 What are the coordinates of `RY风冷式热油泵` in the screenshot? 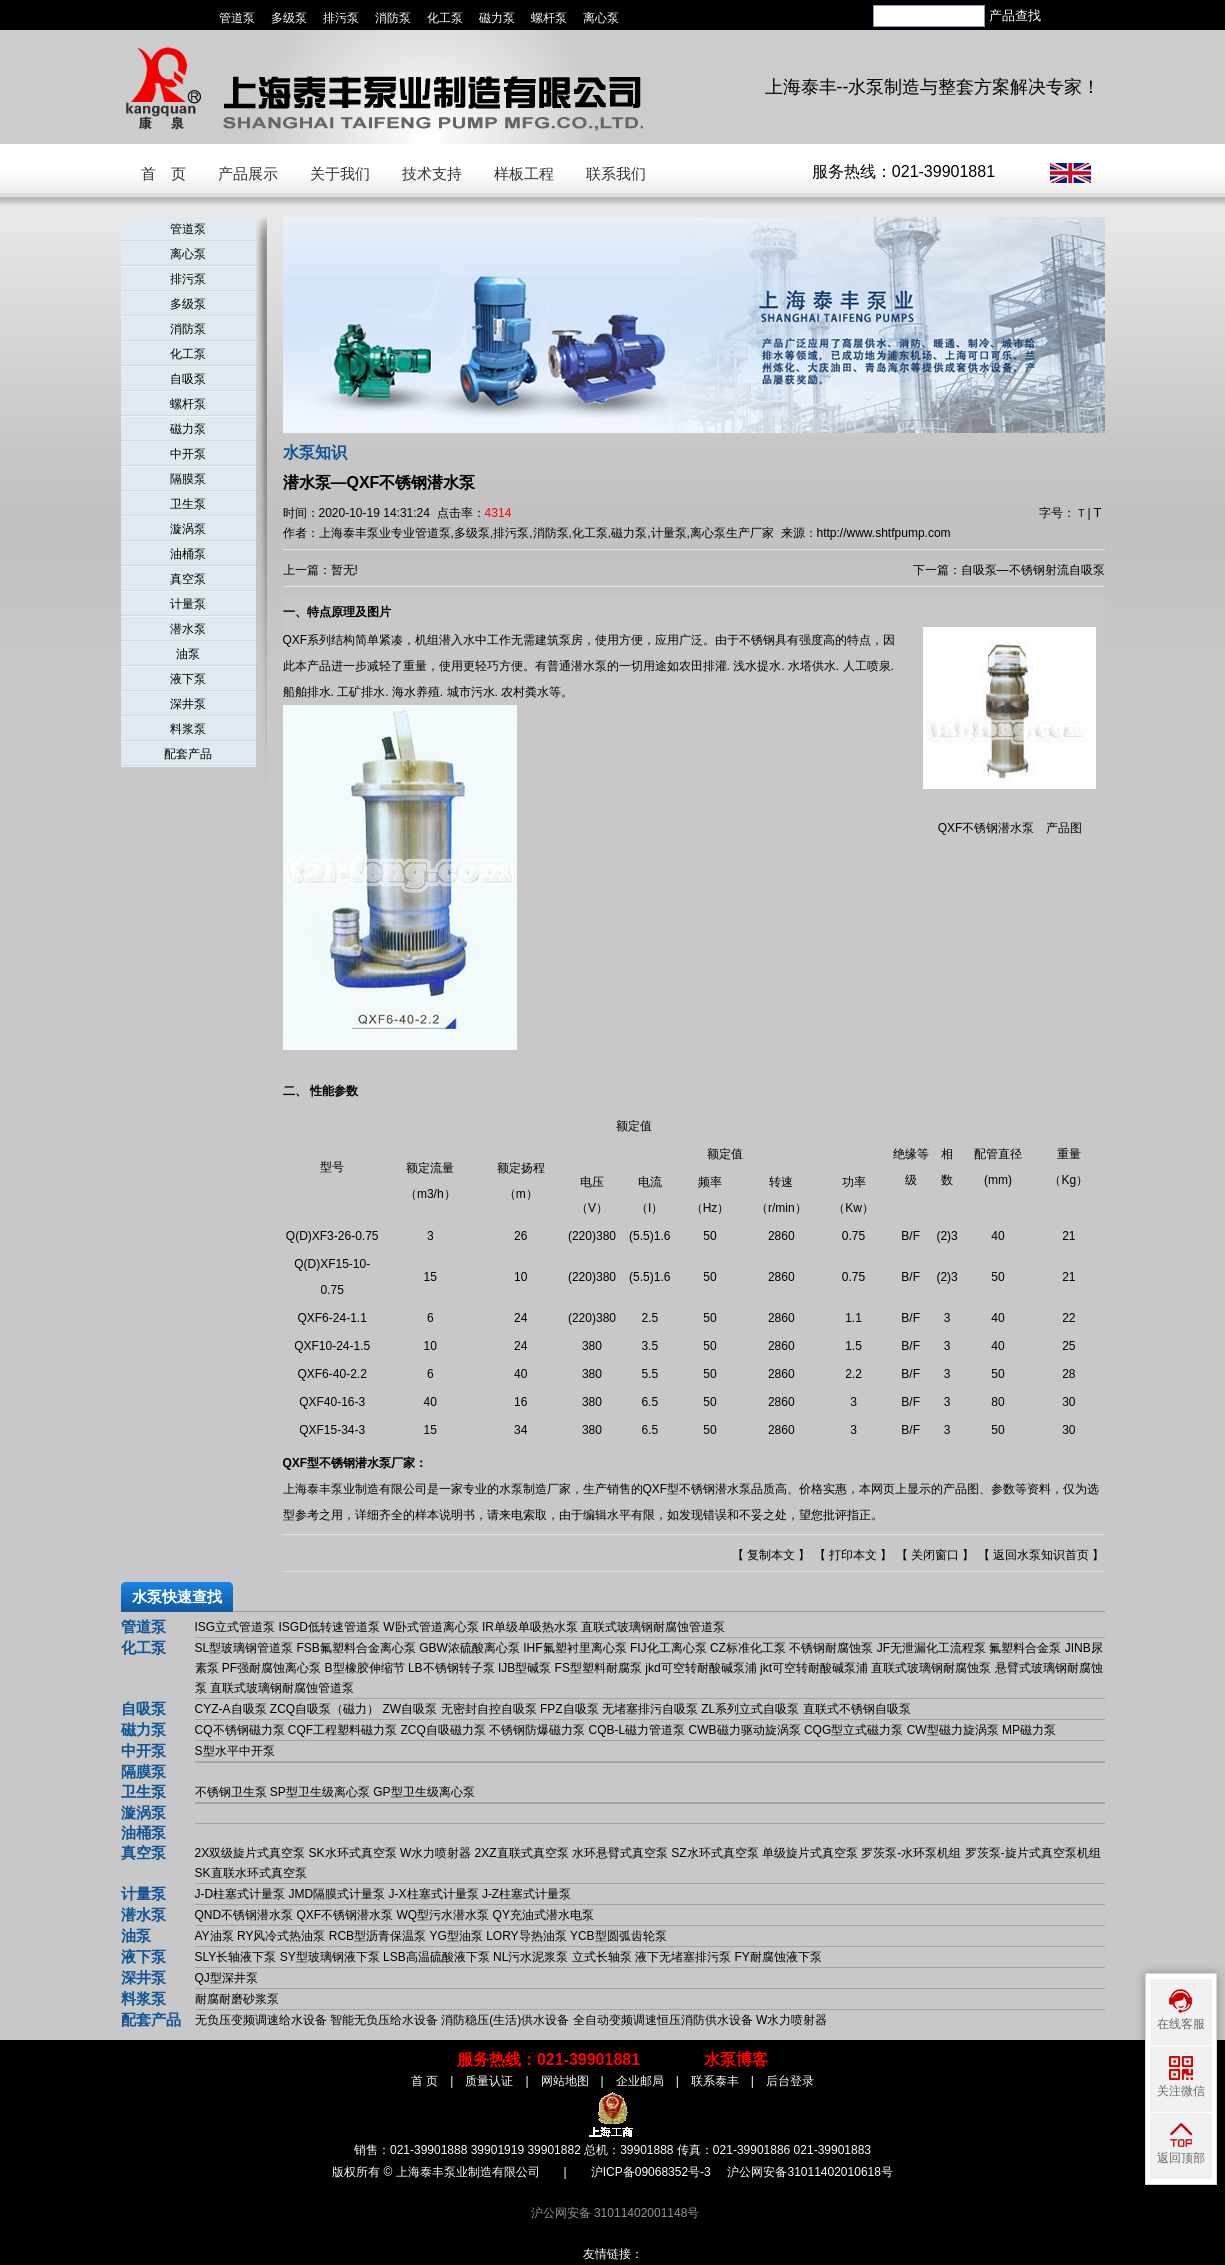 It's located at (281, 1936).